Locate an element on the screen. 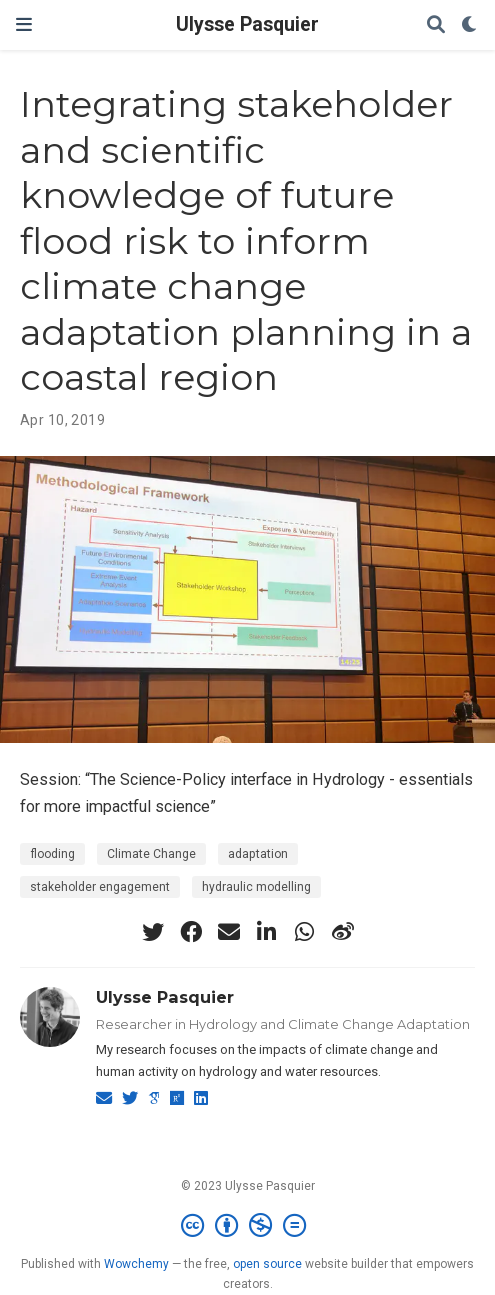 The width and height of the screenshot is (495, 1295). flooding is located at coordinates (52, 854).